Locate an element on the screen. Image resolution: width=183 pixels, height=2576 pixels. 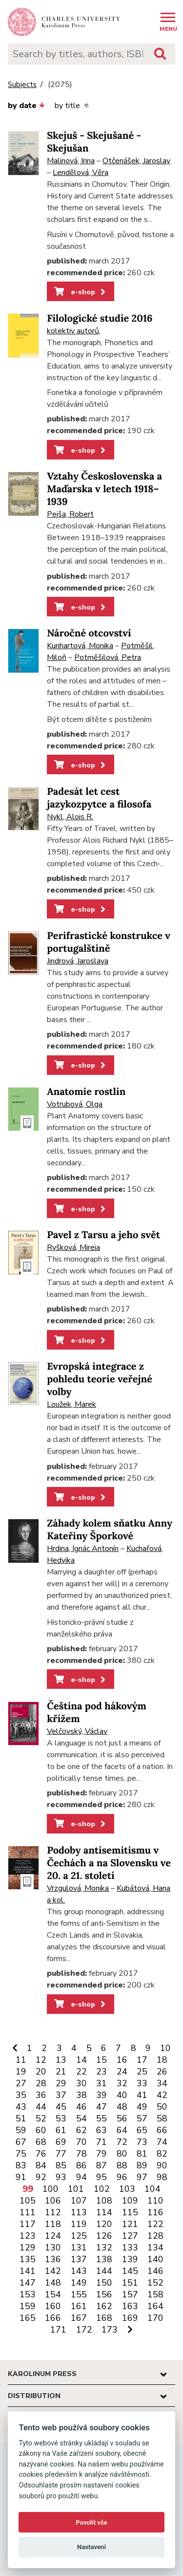
165 is located at coordinates (28, 2318).